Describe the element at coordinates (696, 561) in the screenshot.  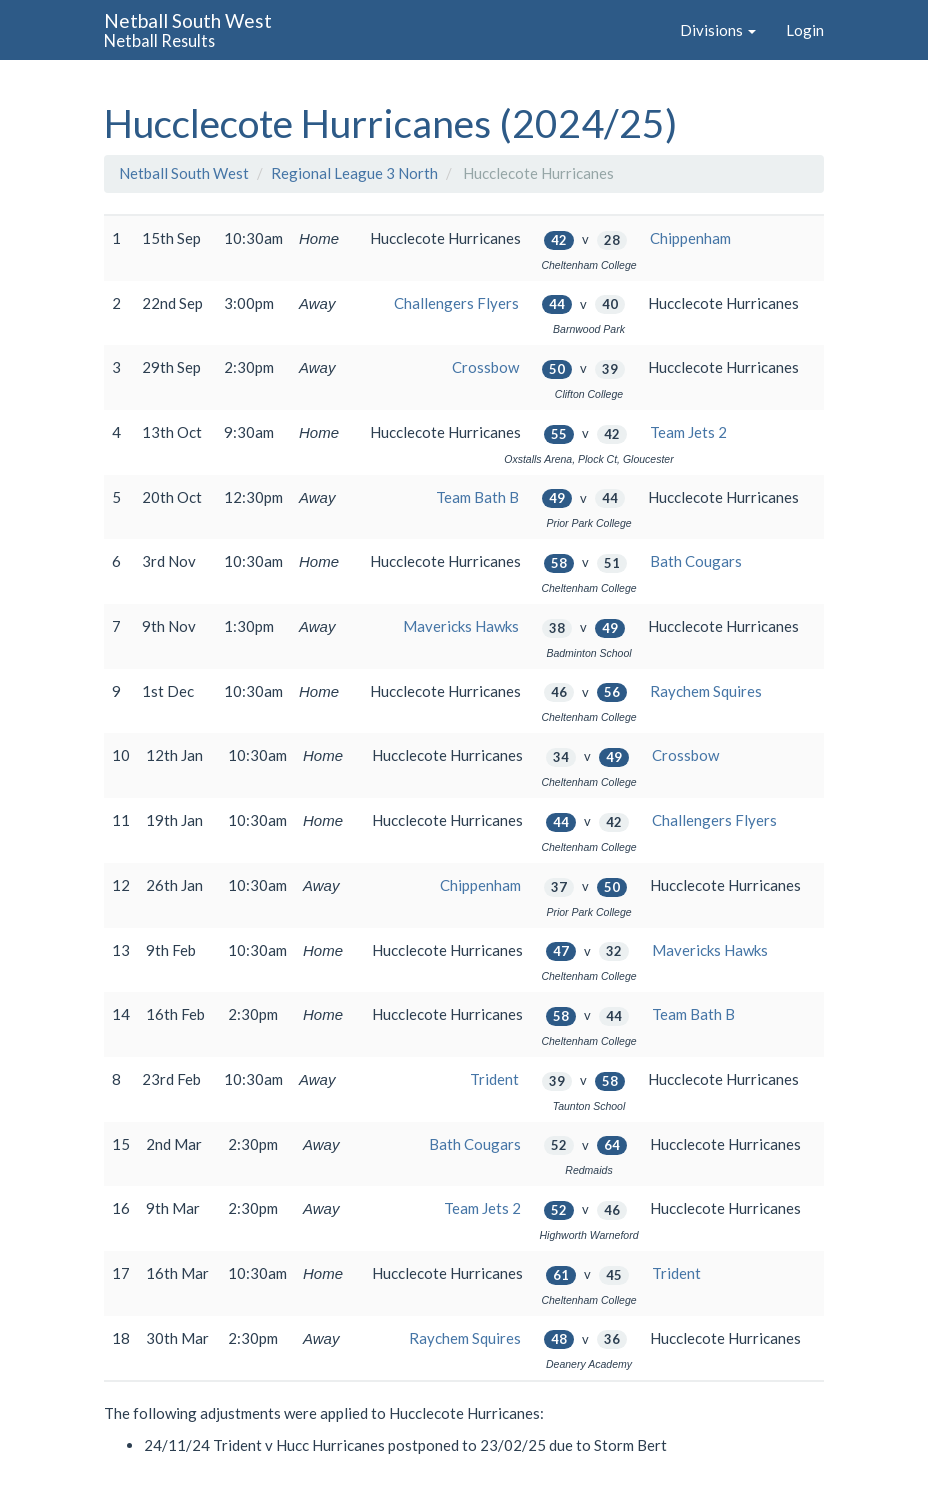
I see `Bath Cougars` at that location.